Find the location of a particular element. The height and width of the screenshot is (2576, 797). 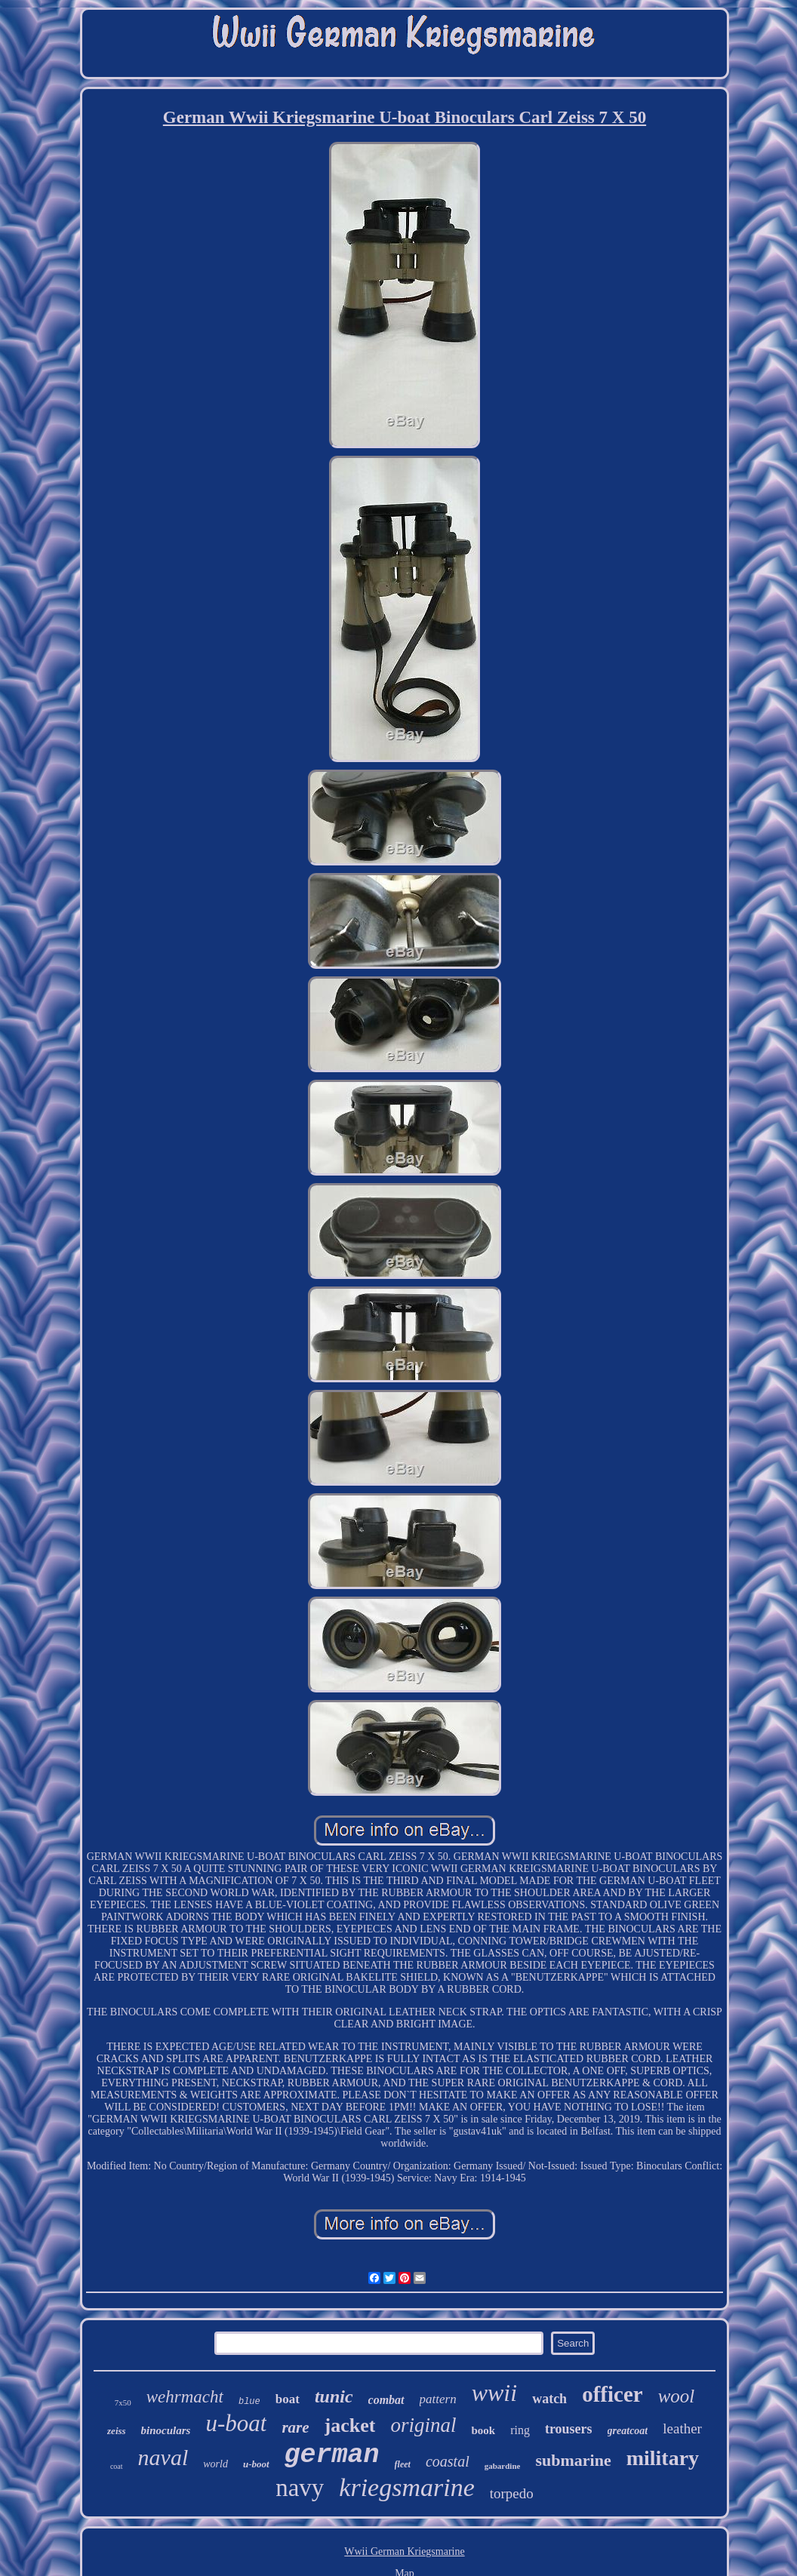

kriegsmarine is located at coordinates (406, 2487).